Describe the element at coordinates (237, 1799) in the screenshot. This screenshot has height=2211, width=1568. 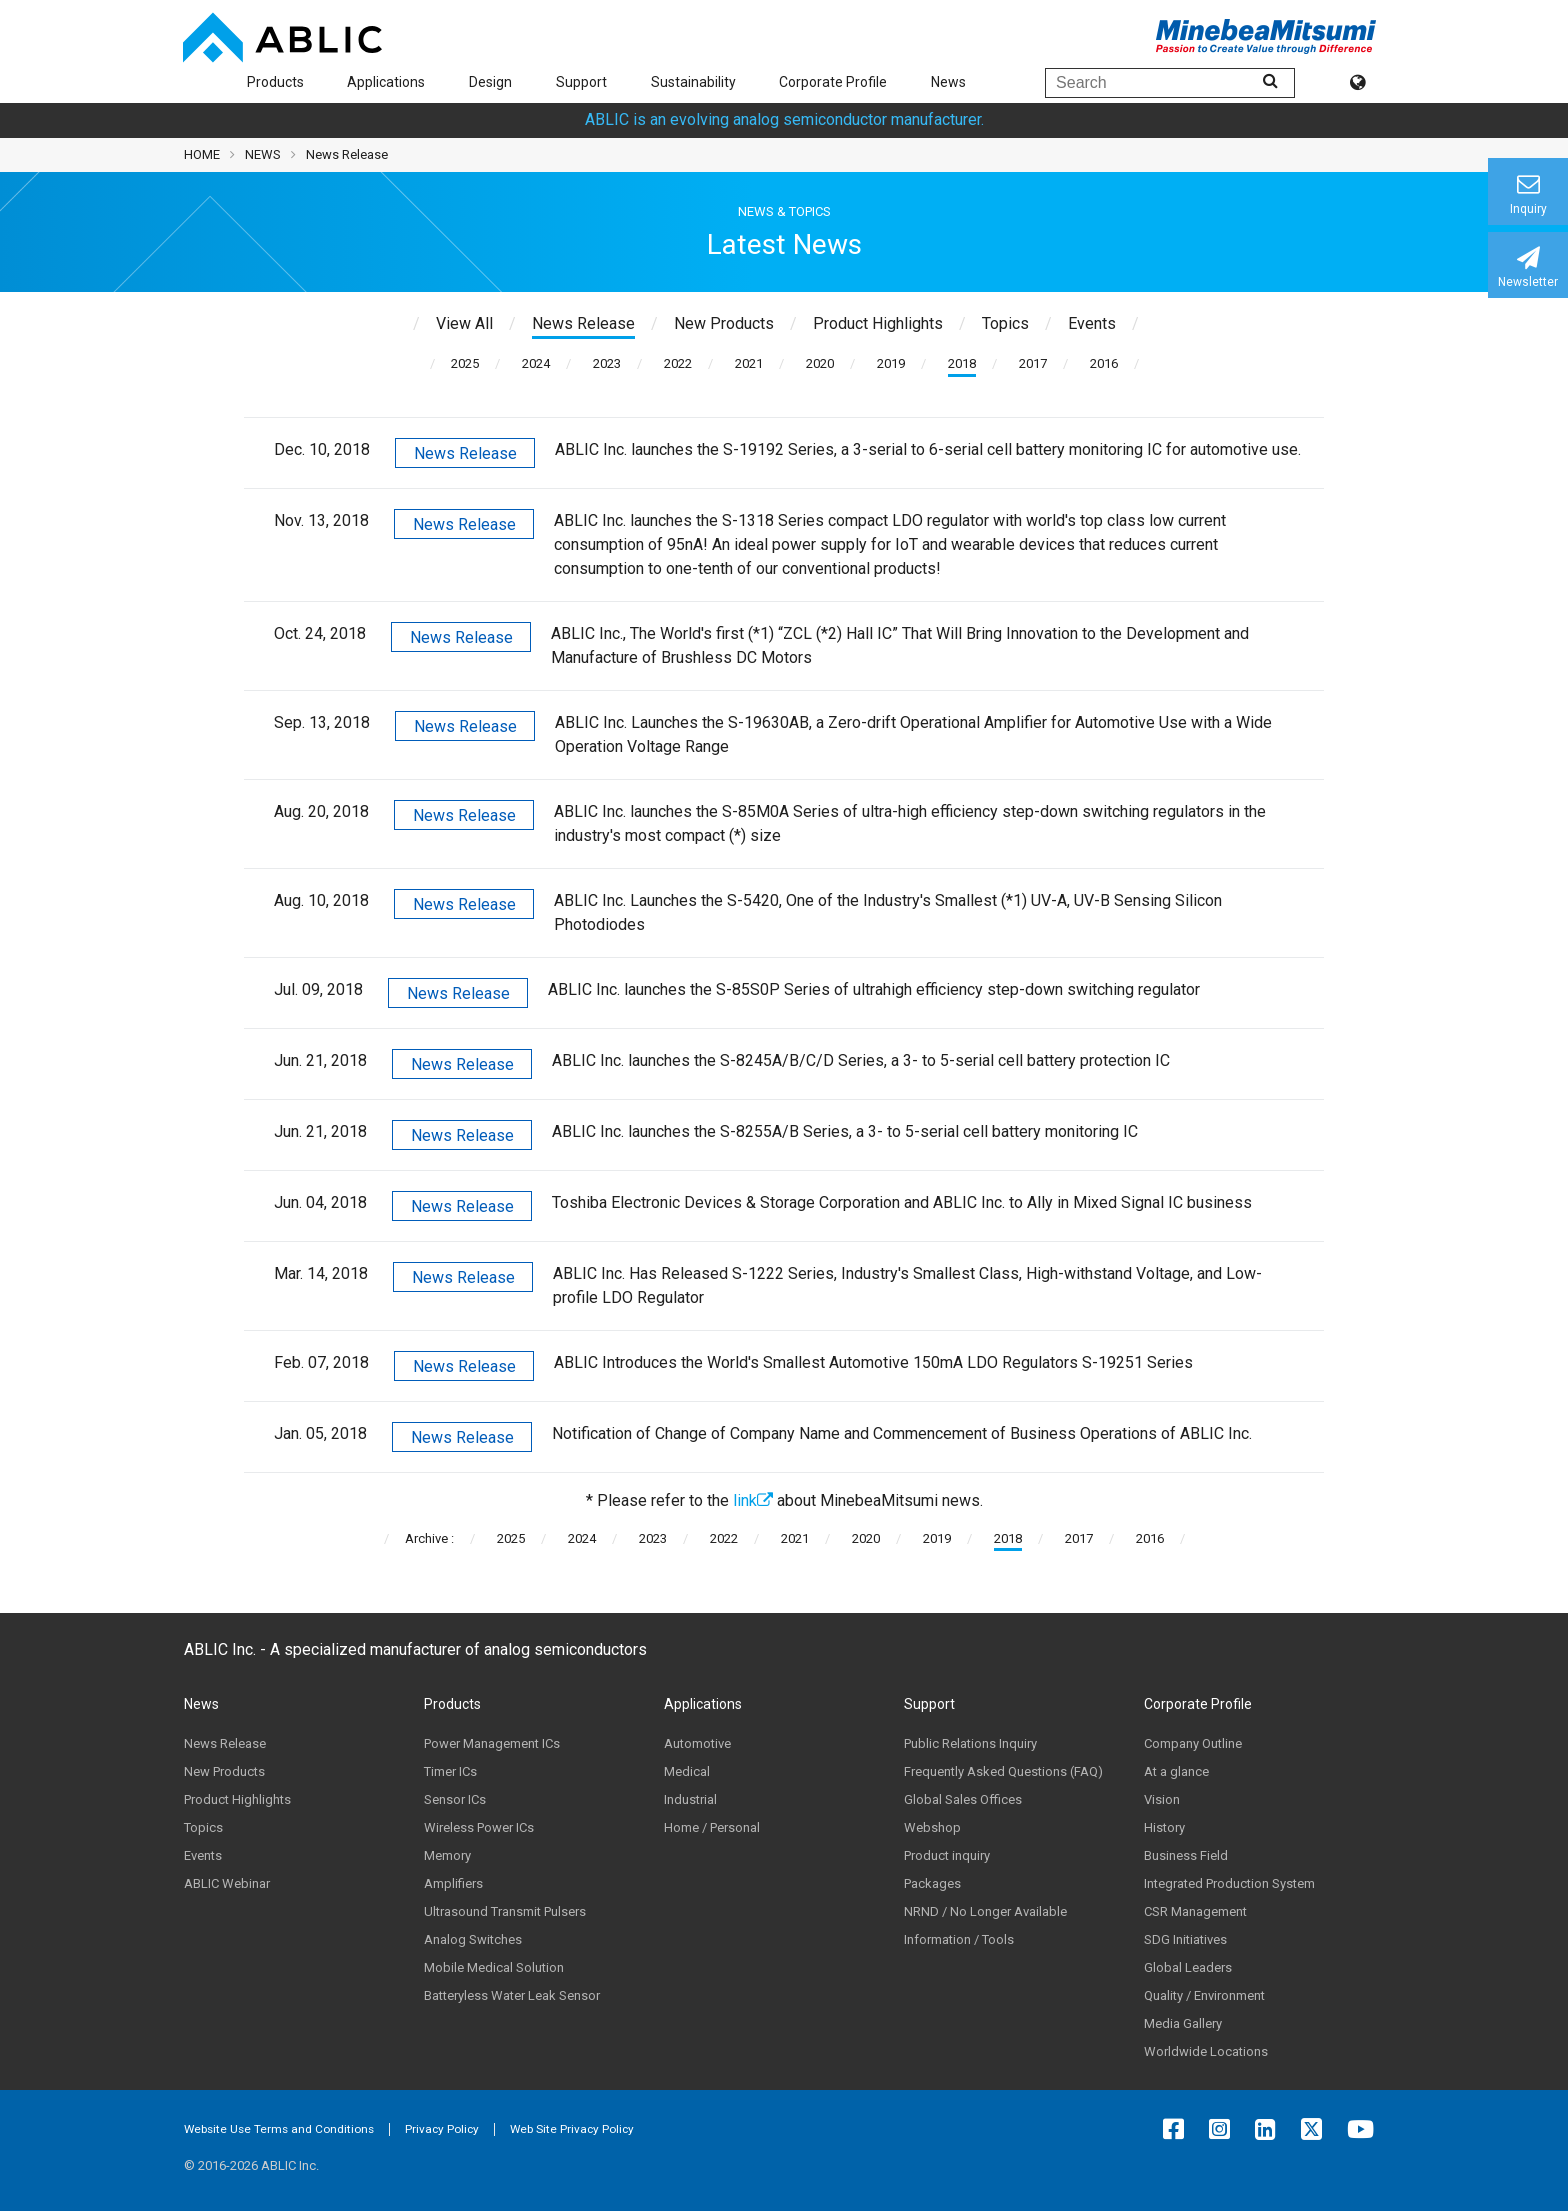
I see `Product Highlights` at that location.